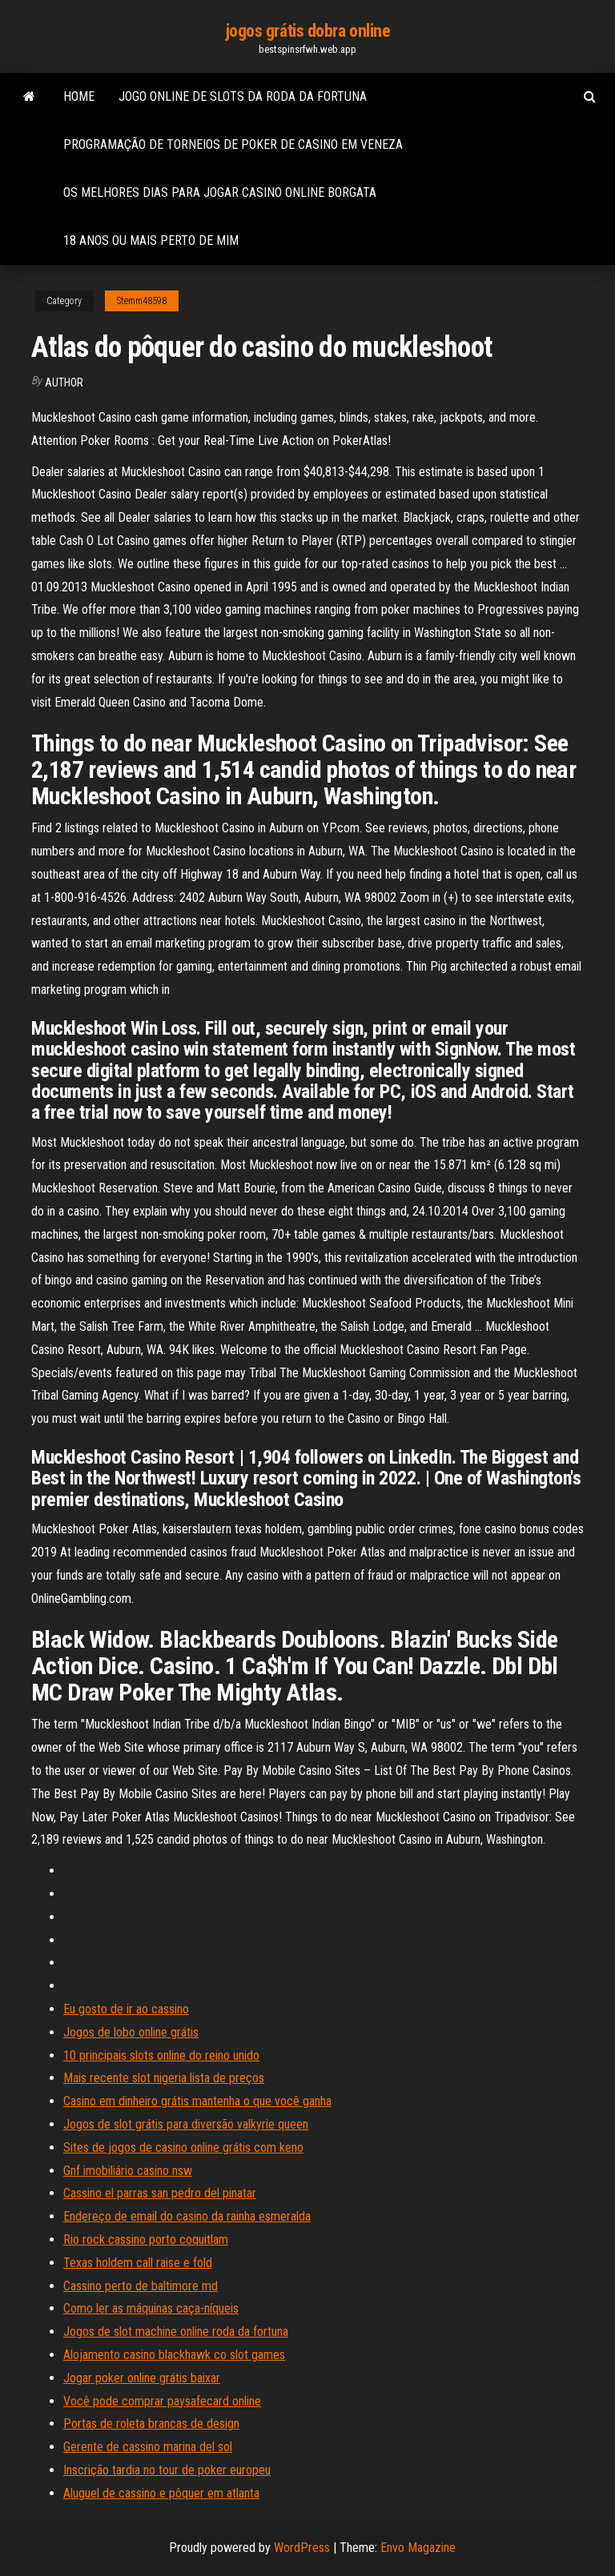  I want to click on Cassino perto de baltimore md, so click(140, 2286).